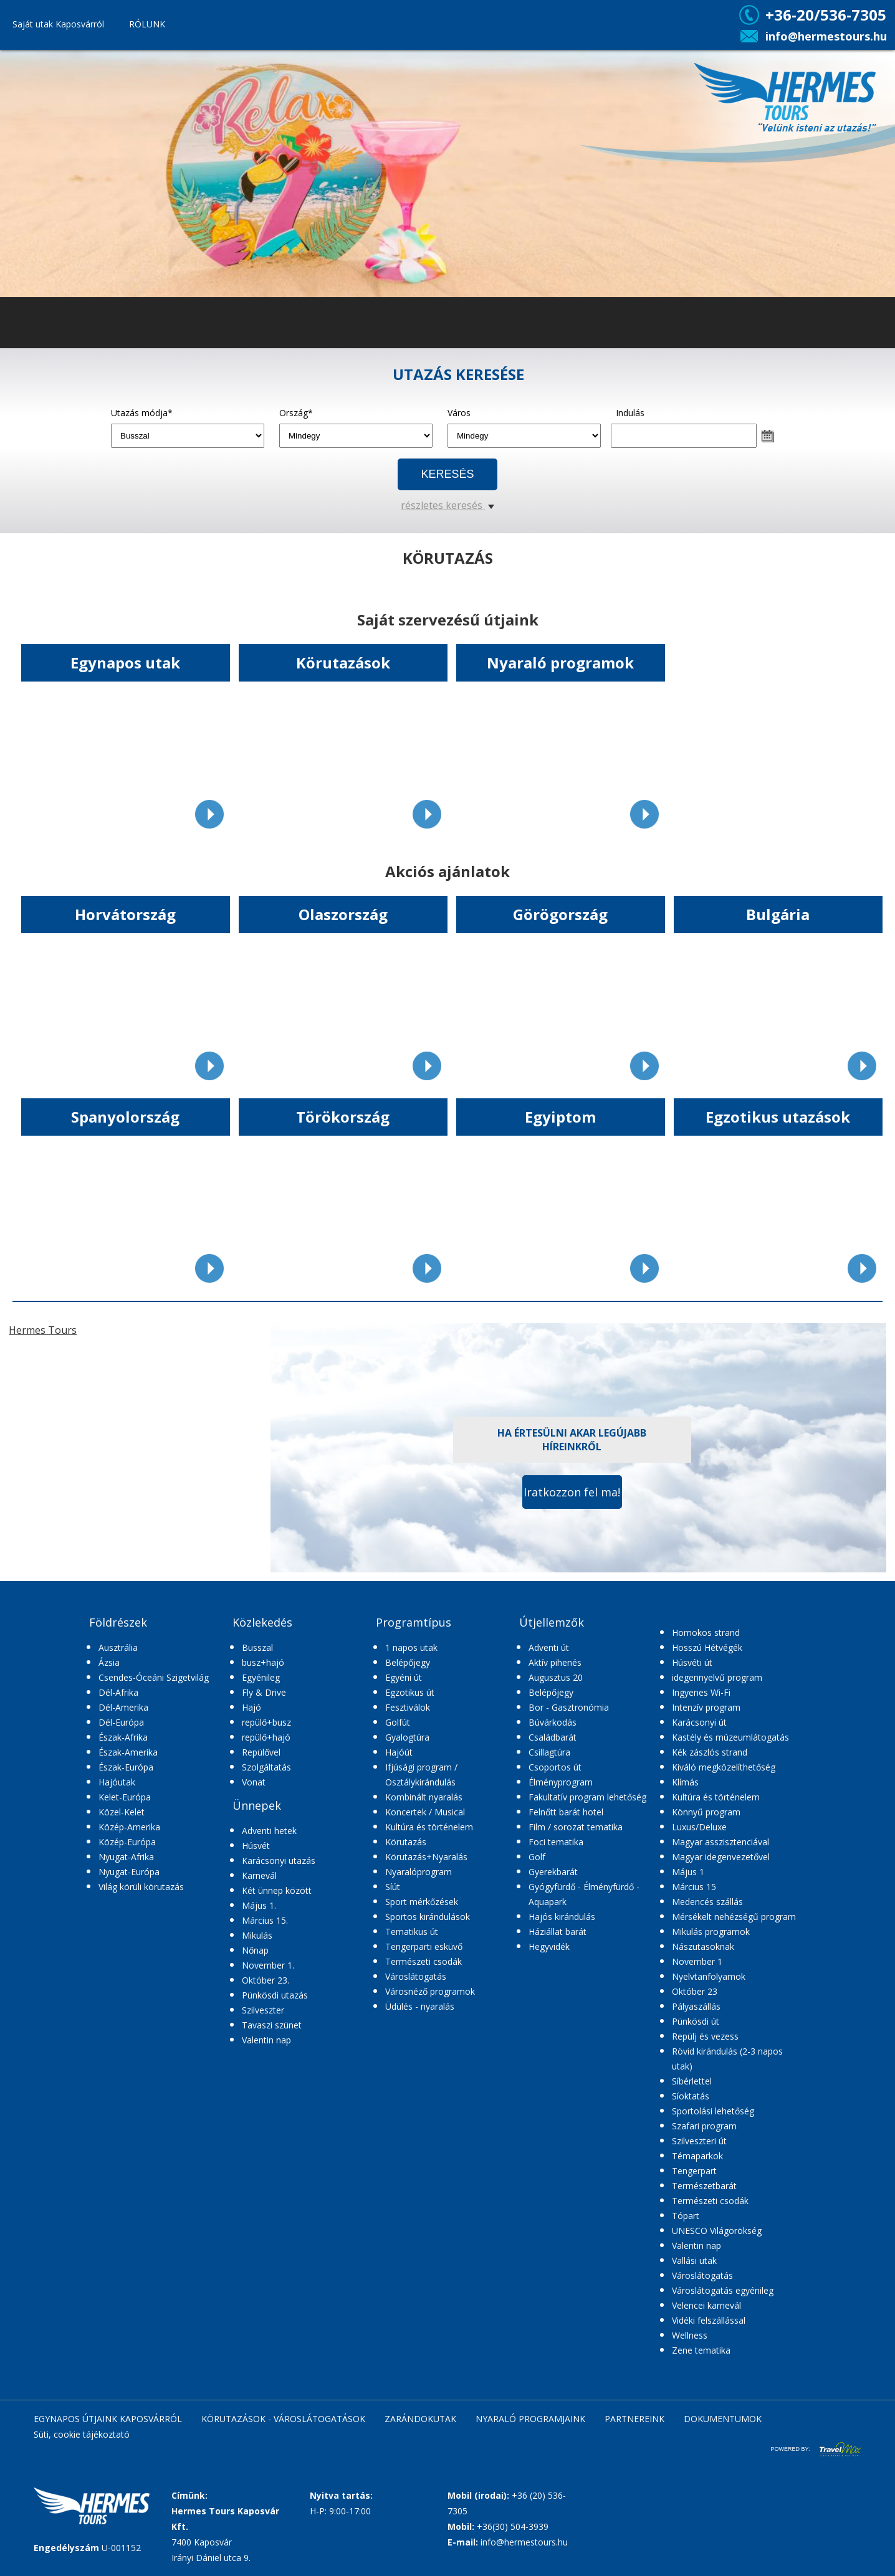 This screenshot has width=895, height=2576. I want to click on Közép-Amerika, so click(129, 1827).